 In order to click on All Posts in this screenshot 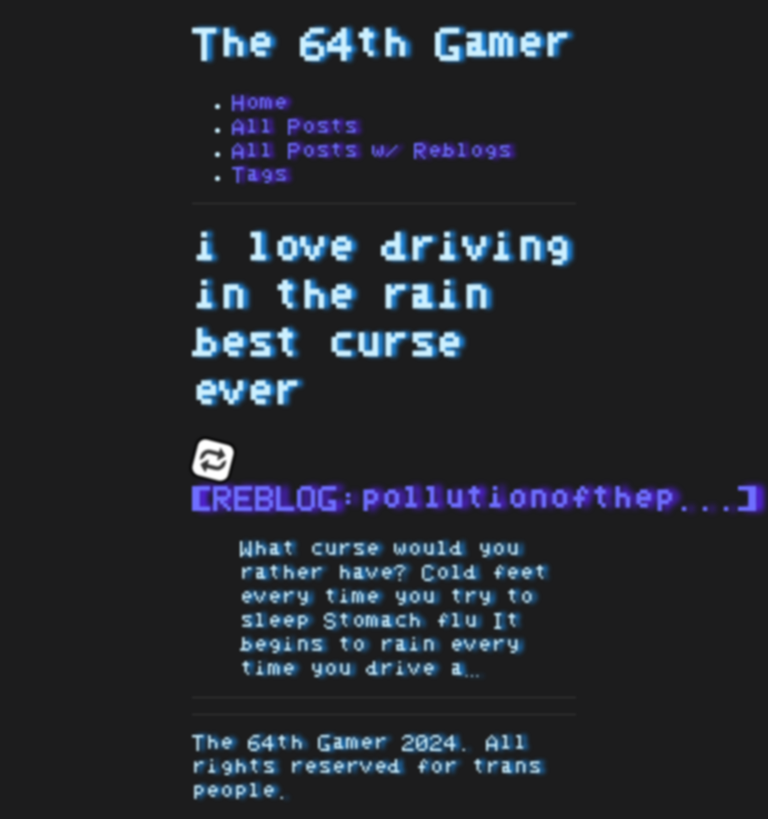, I will do `click(295, 127)`.